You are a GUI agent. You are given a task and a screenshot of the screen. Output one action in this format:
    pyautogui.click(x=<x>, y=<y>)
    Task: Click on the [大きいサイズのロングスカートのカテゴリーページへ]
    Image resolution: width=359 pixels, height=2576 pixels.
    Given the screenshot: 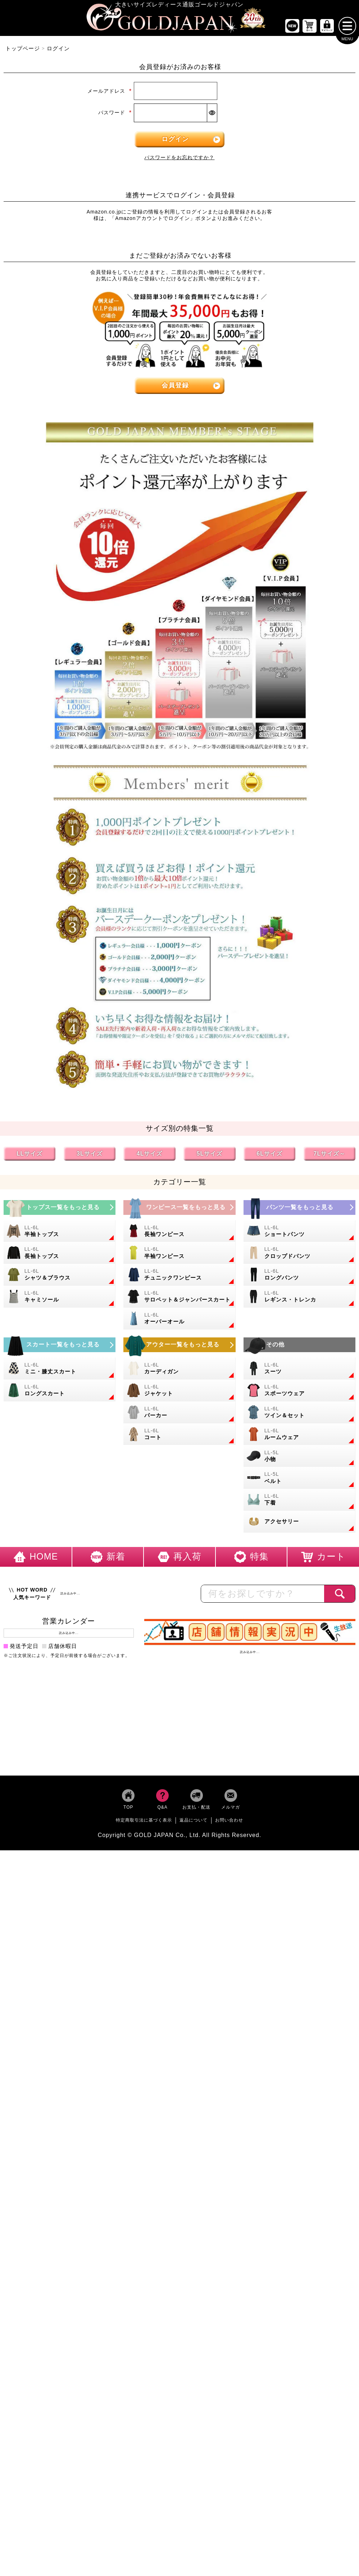 What is the action you would take?
    pyautogui.click(x=59, y=1392)
    